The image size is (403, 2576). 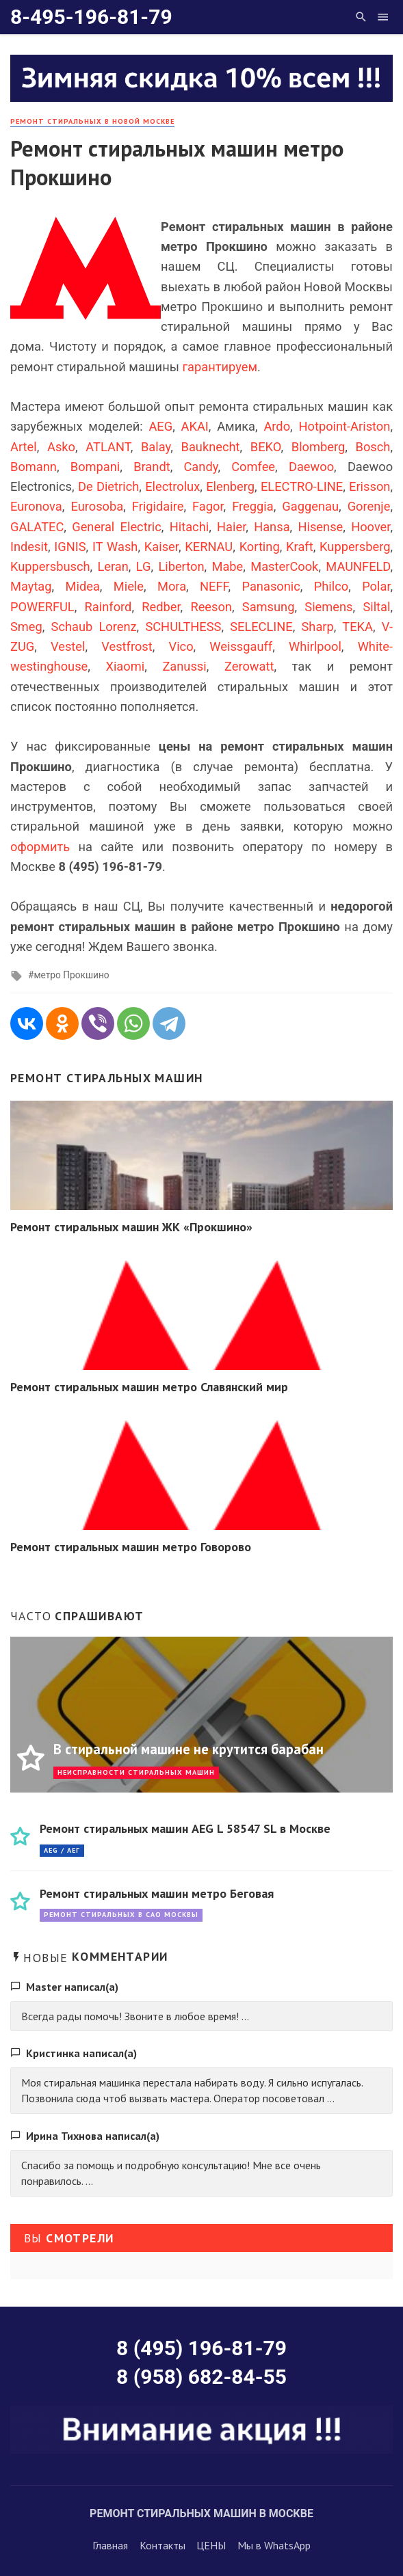 I want to click on Candy, so click(x=200, y=466).